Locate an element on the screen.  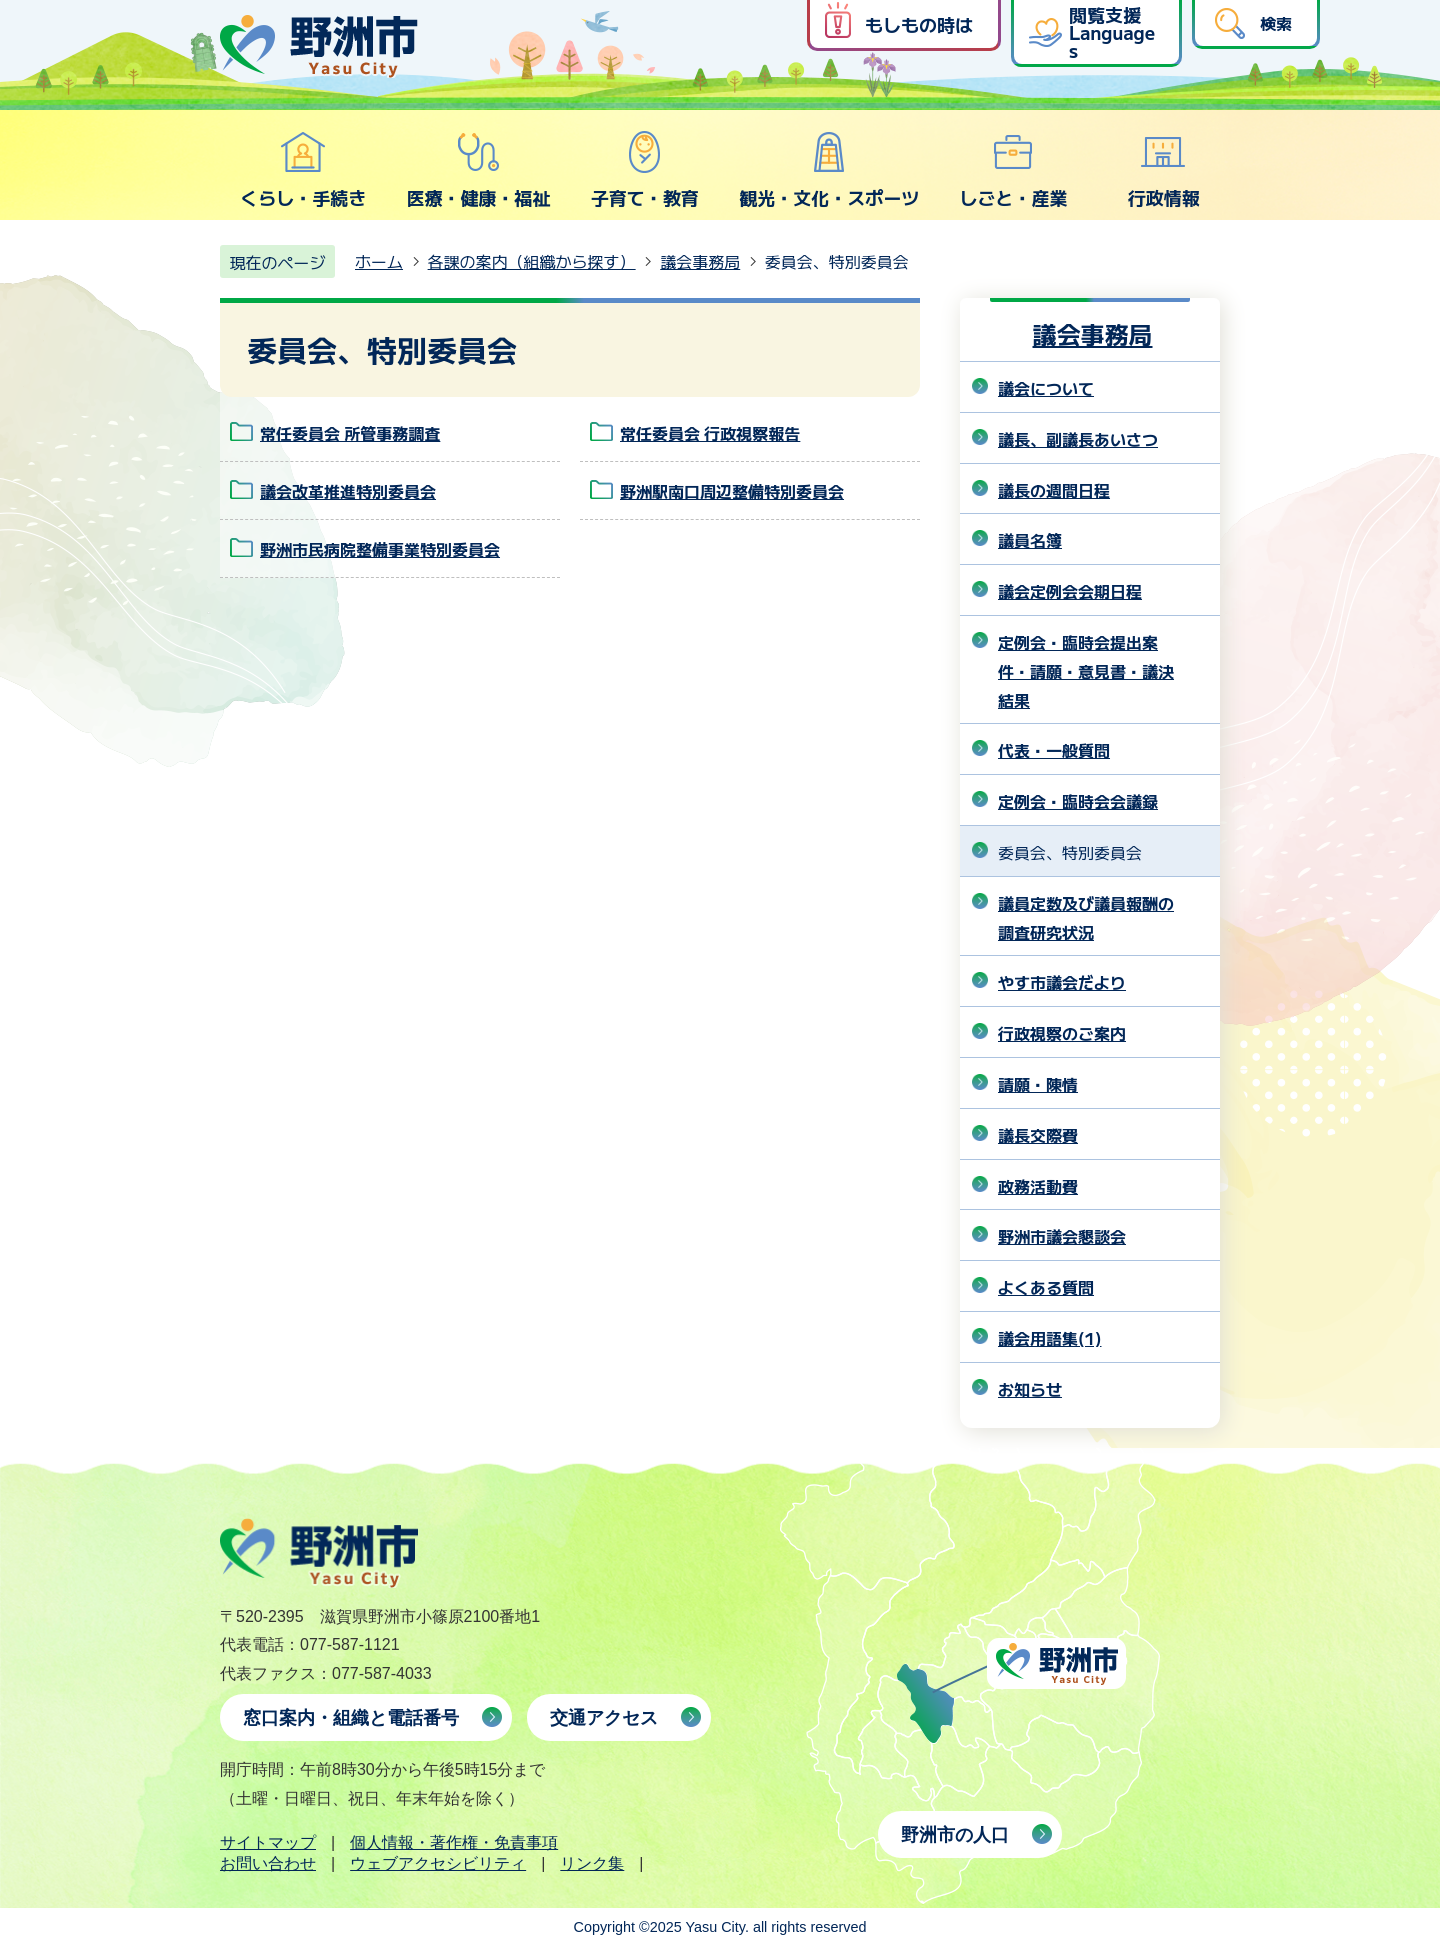
個人情報・著作権・免責事項 is located at coordinates (454, 1842).